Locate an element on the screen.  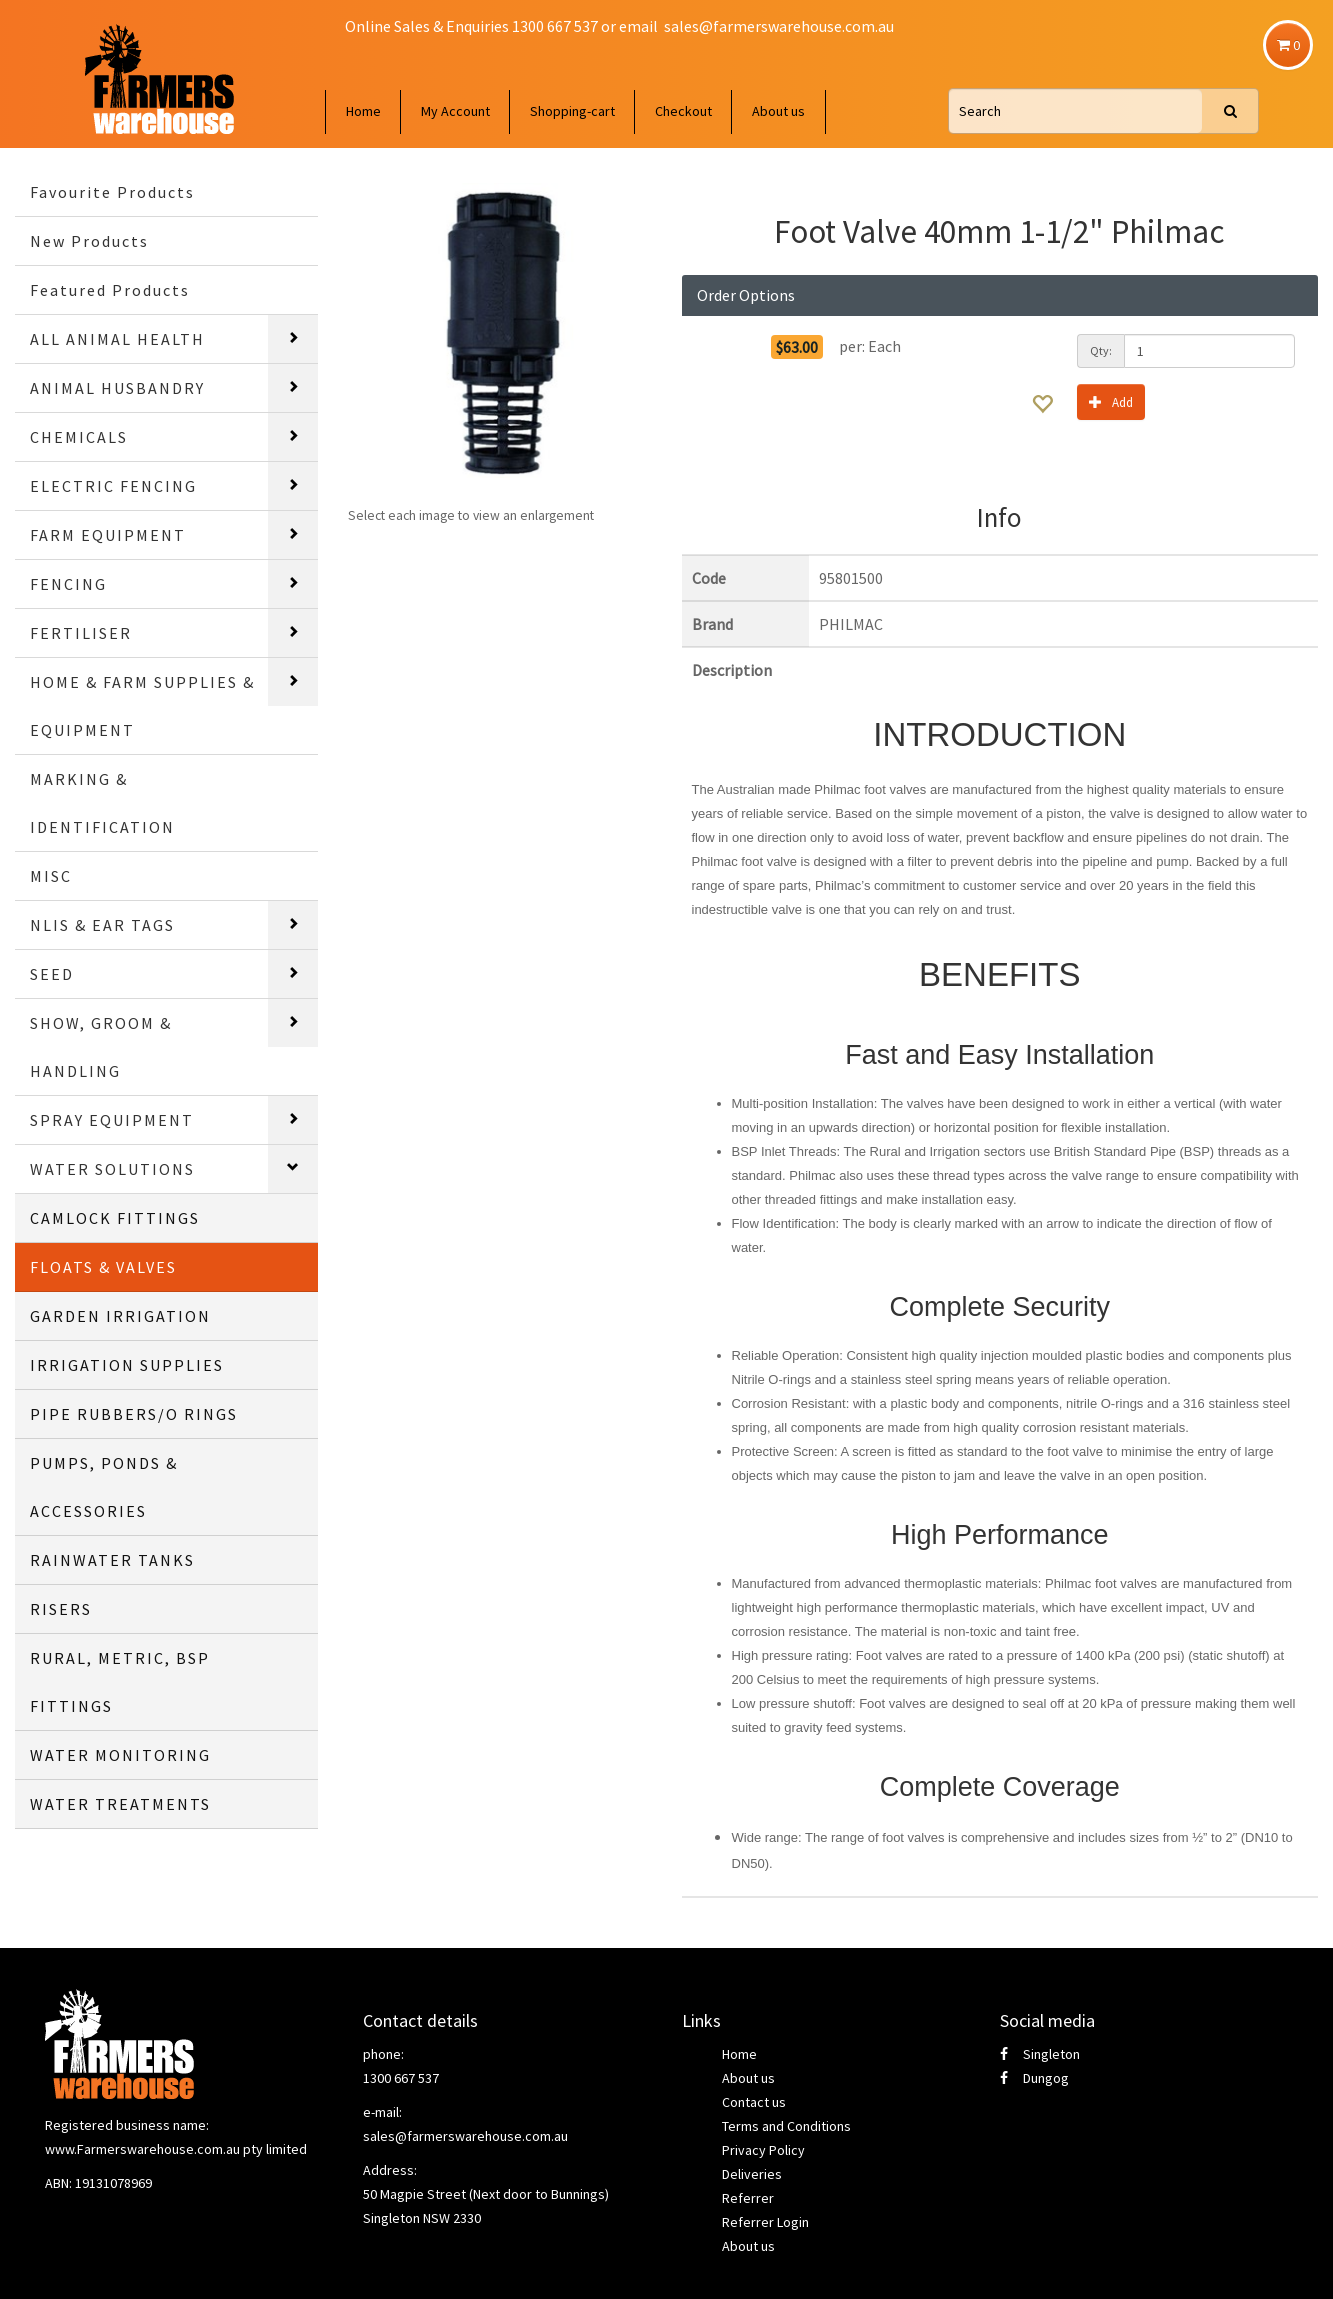
RURAL, METRIC, BSP FITTINGS is located at coordinates (120, 1682).